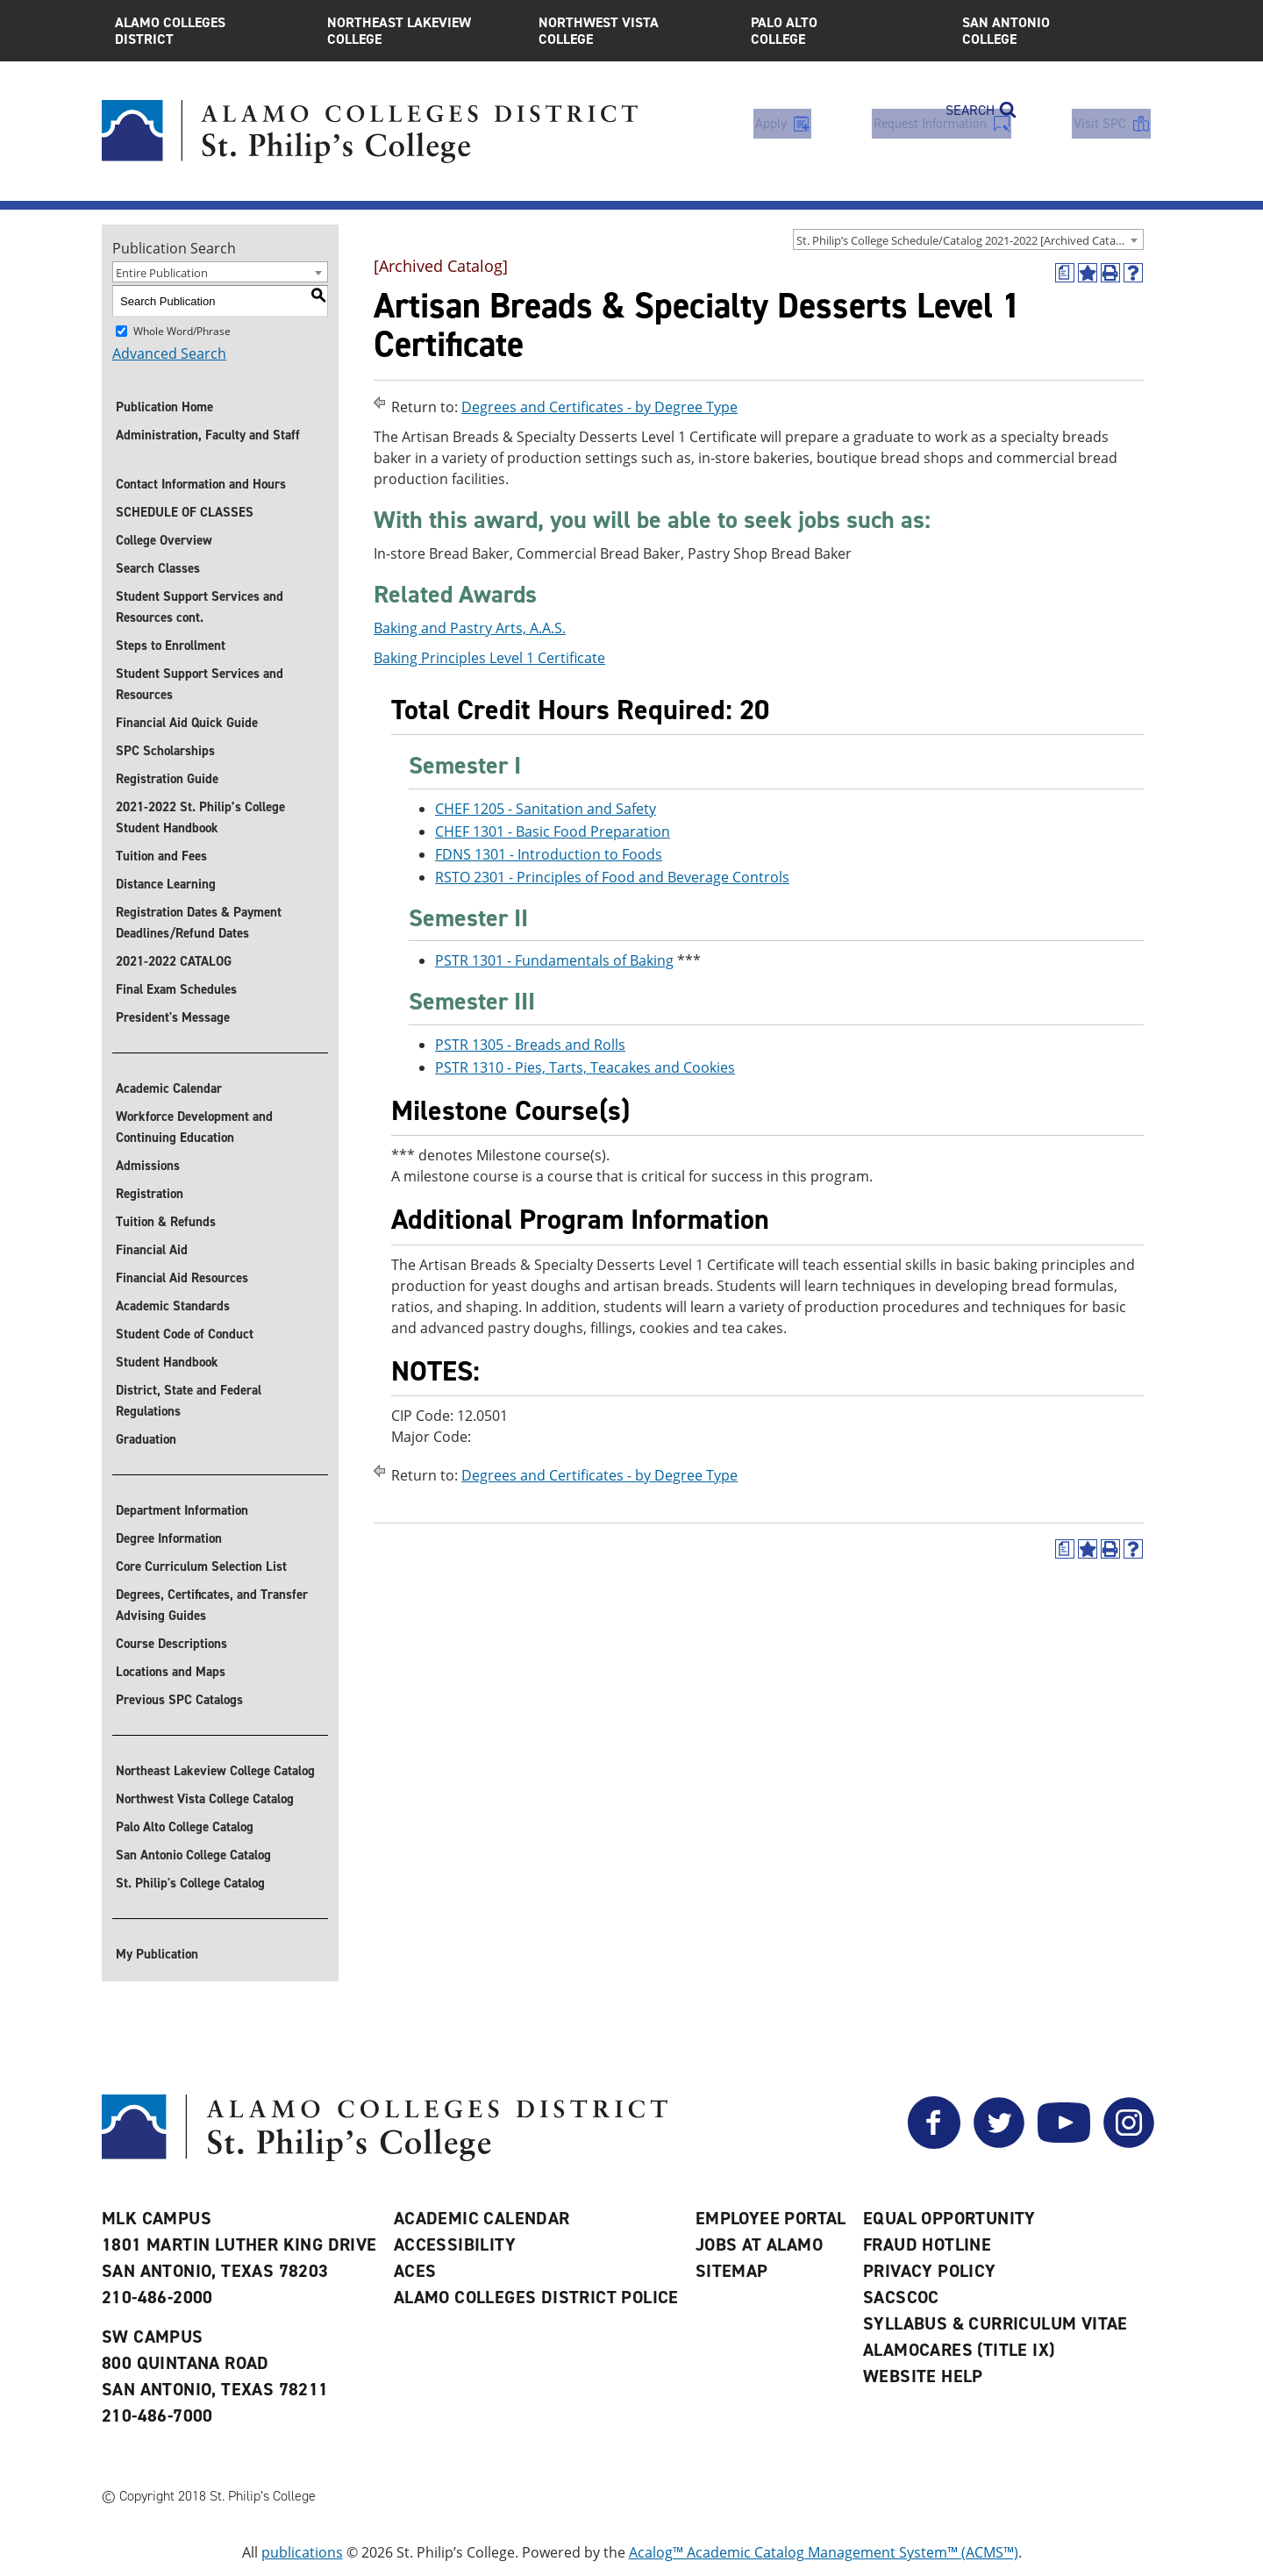 This screenshot has height=2576, width=1263. What do you see at coordinates (165, 751) in the screenshot?
I see `SPC Scholarships` at bounding box center [165, 751].